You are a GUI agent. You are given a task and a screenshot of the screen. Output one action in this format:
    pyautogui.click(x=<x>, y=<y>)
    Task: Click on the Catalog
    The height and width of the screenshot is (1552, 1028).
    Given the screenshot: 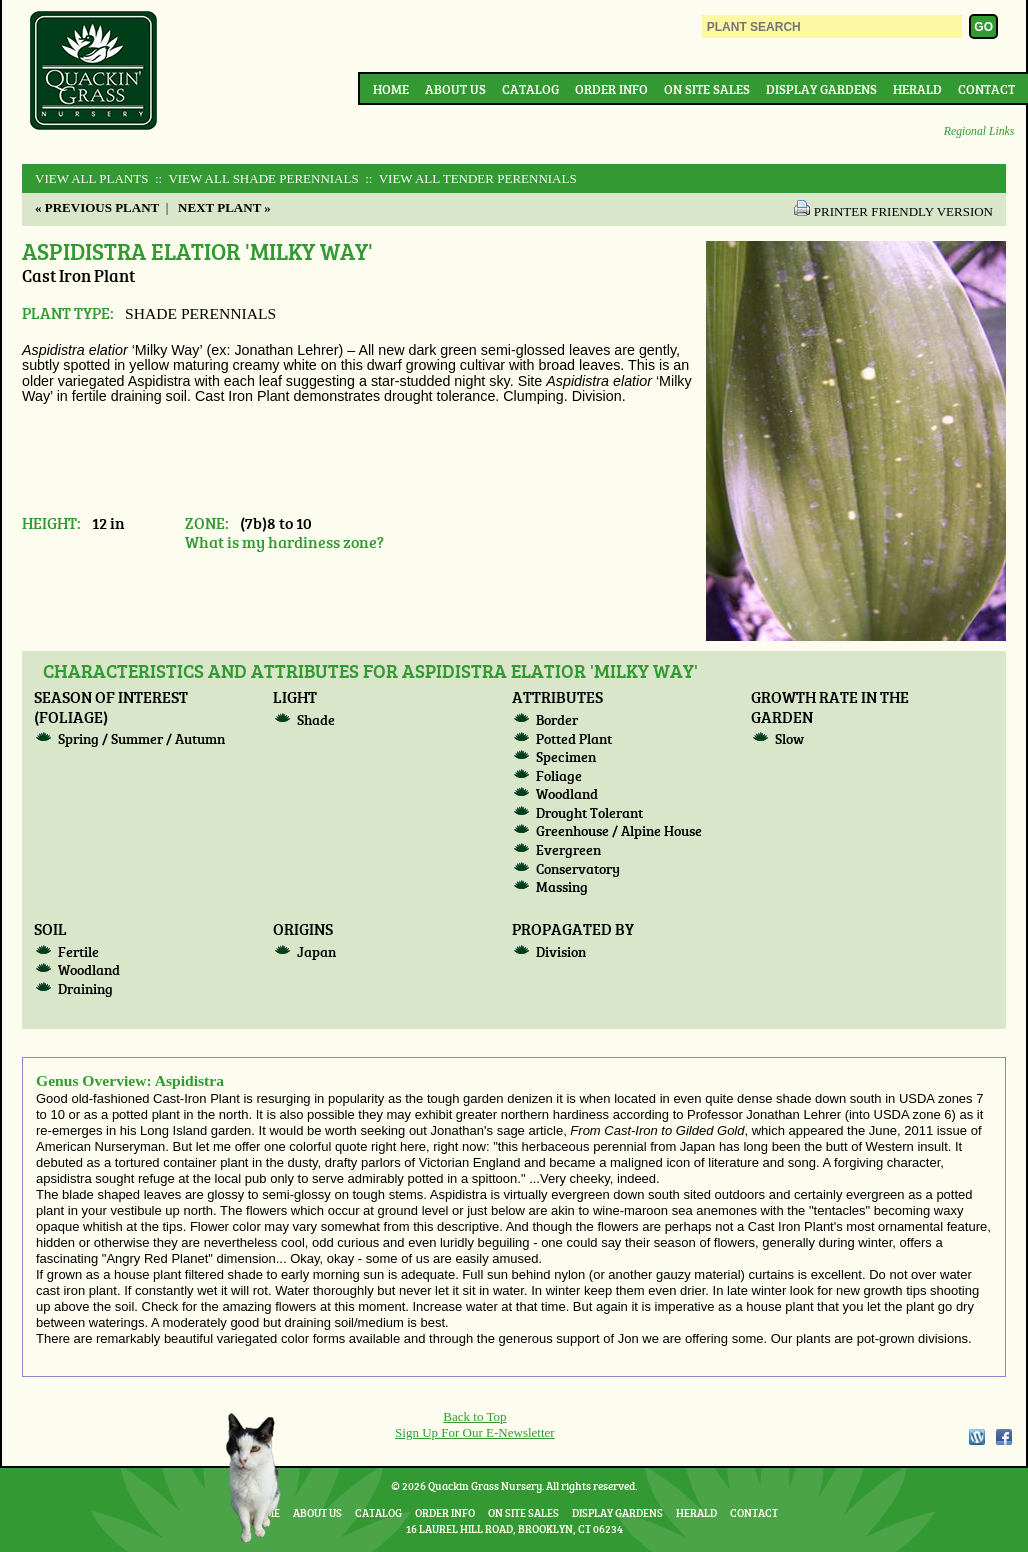 What is the action you would take?
    pyautogui.click(x=530, y=89)
    